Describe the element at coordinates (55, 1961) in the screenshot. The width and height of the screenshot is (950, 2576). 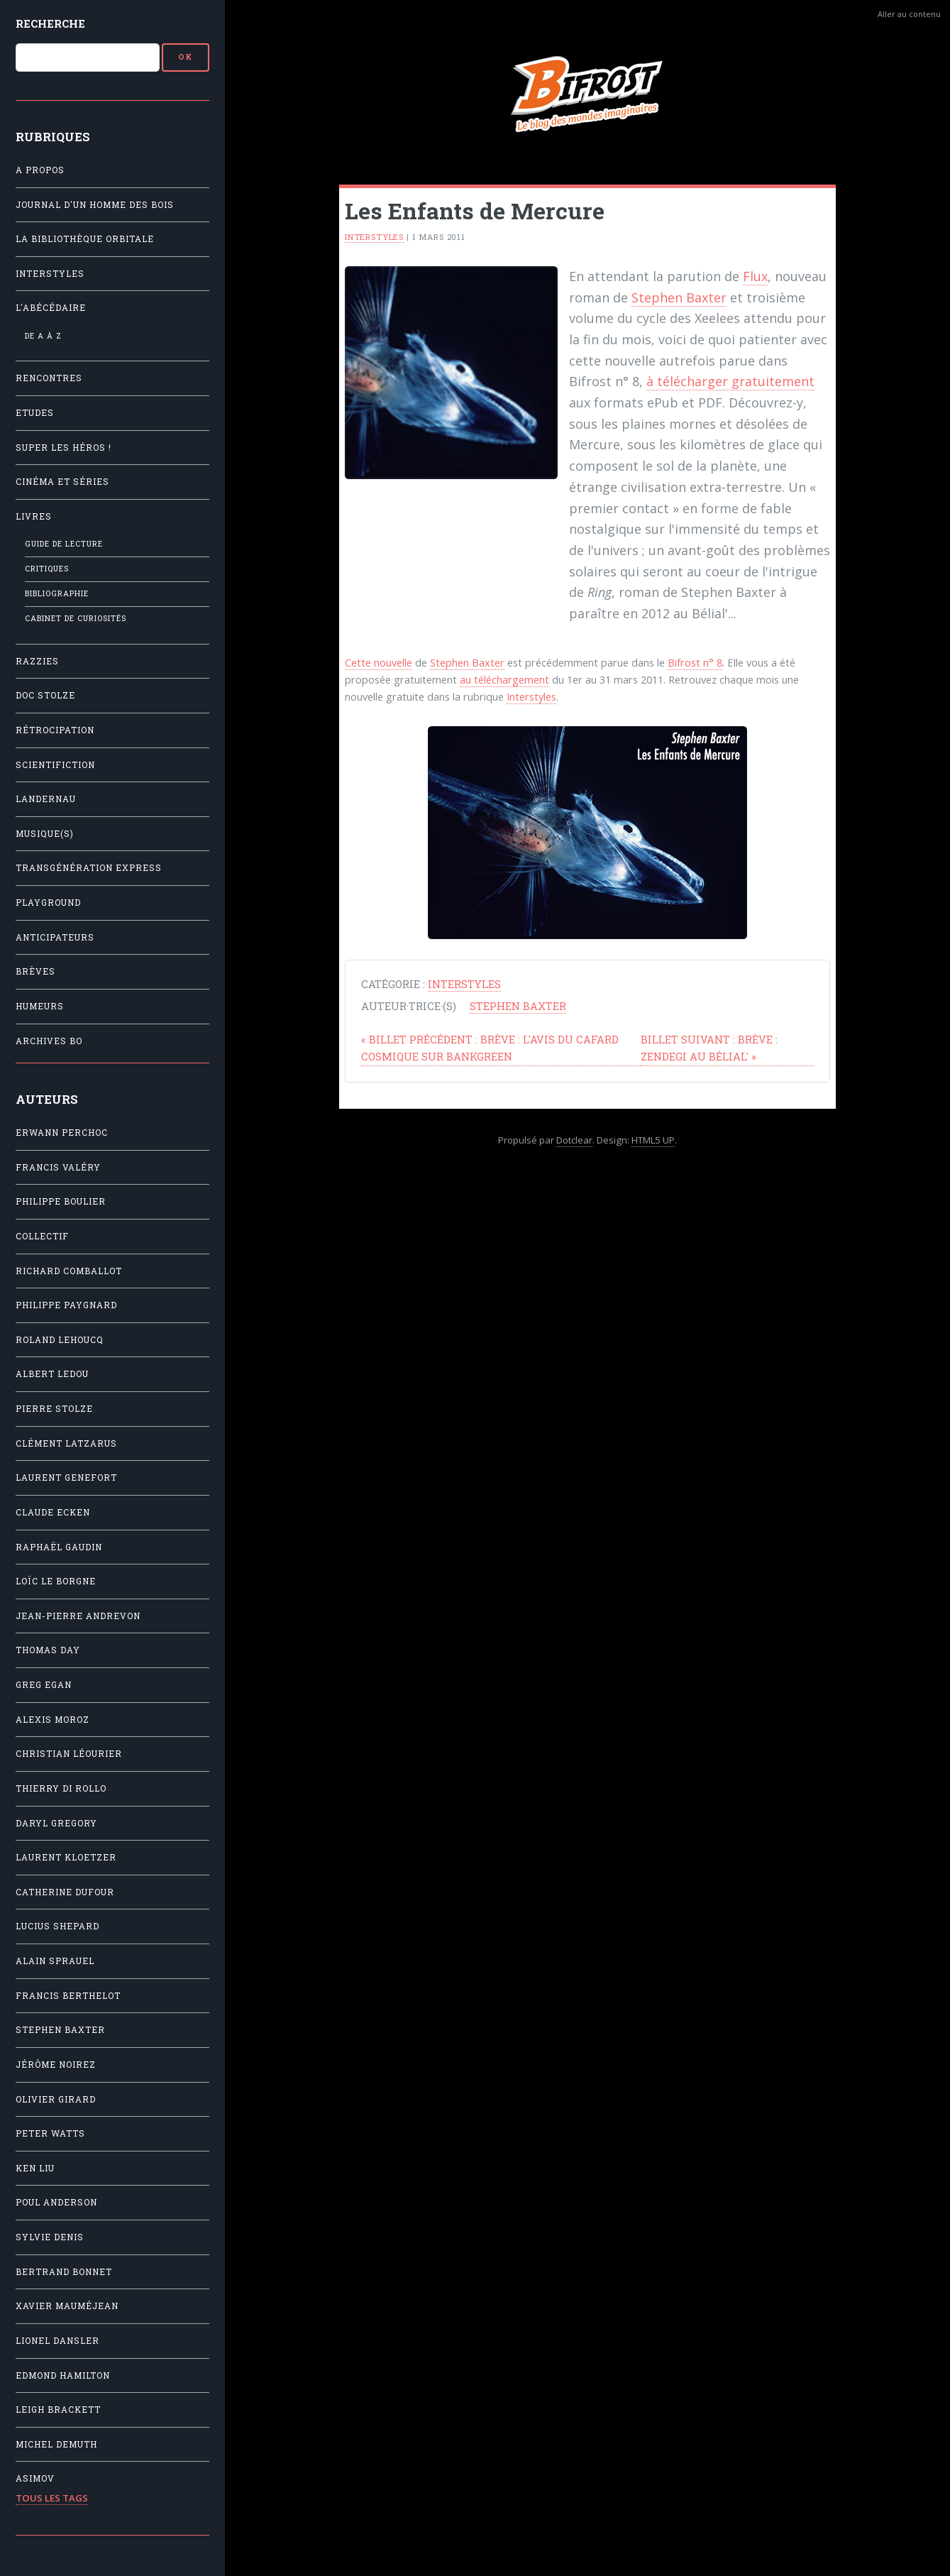
I see `Alain Sprauel` at that location.